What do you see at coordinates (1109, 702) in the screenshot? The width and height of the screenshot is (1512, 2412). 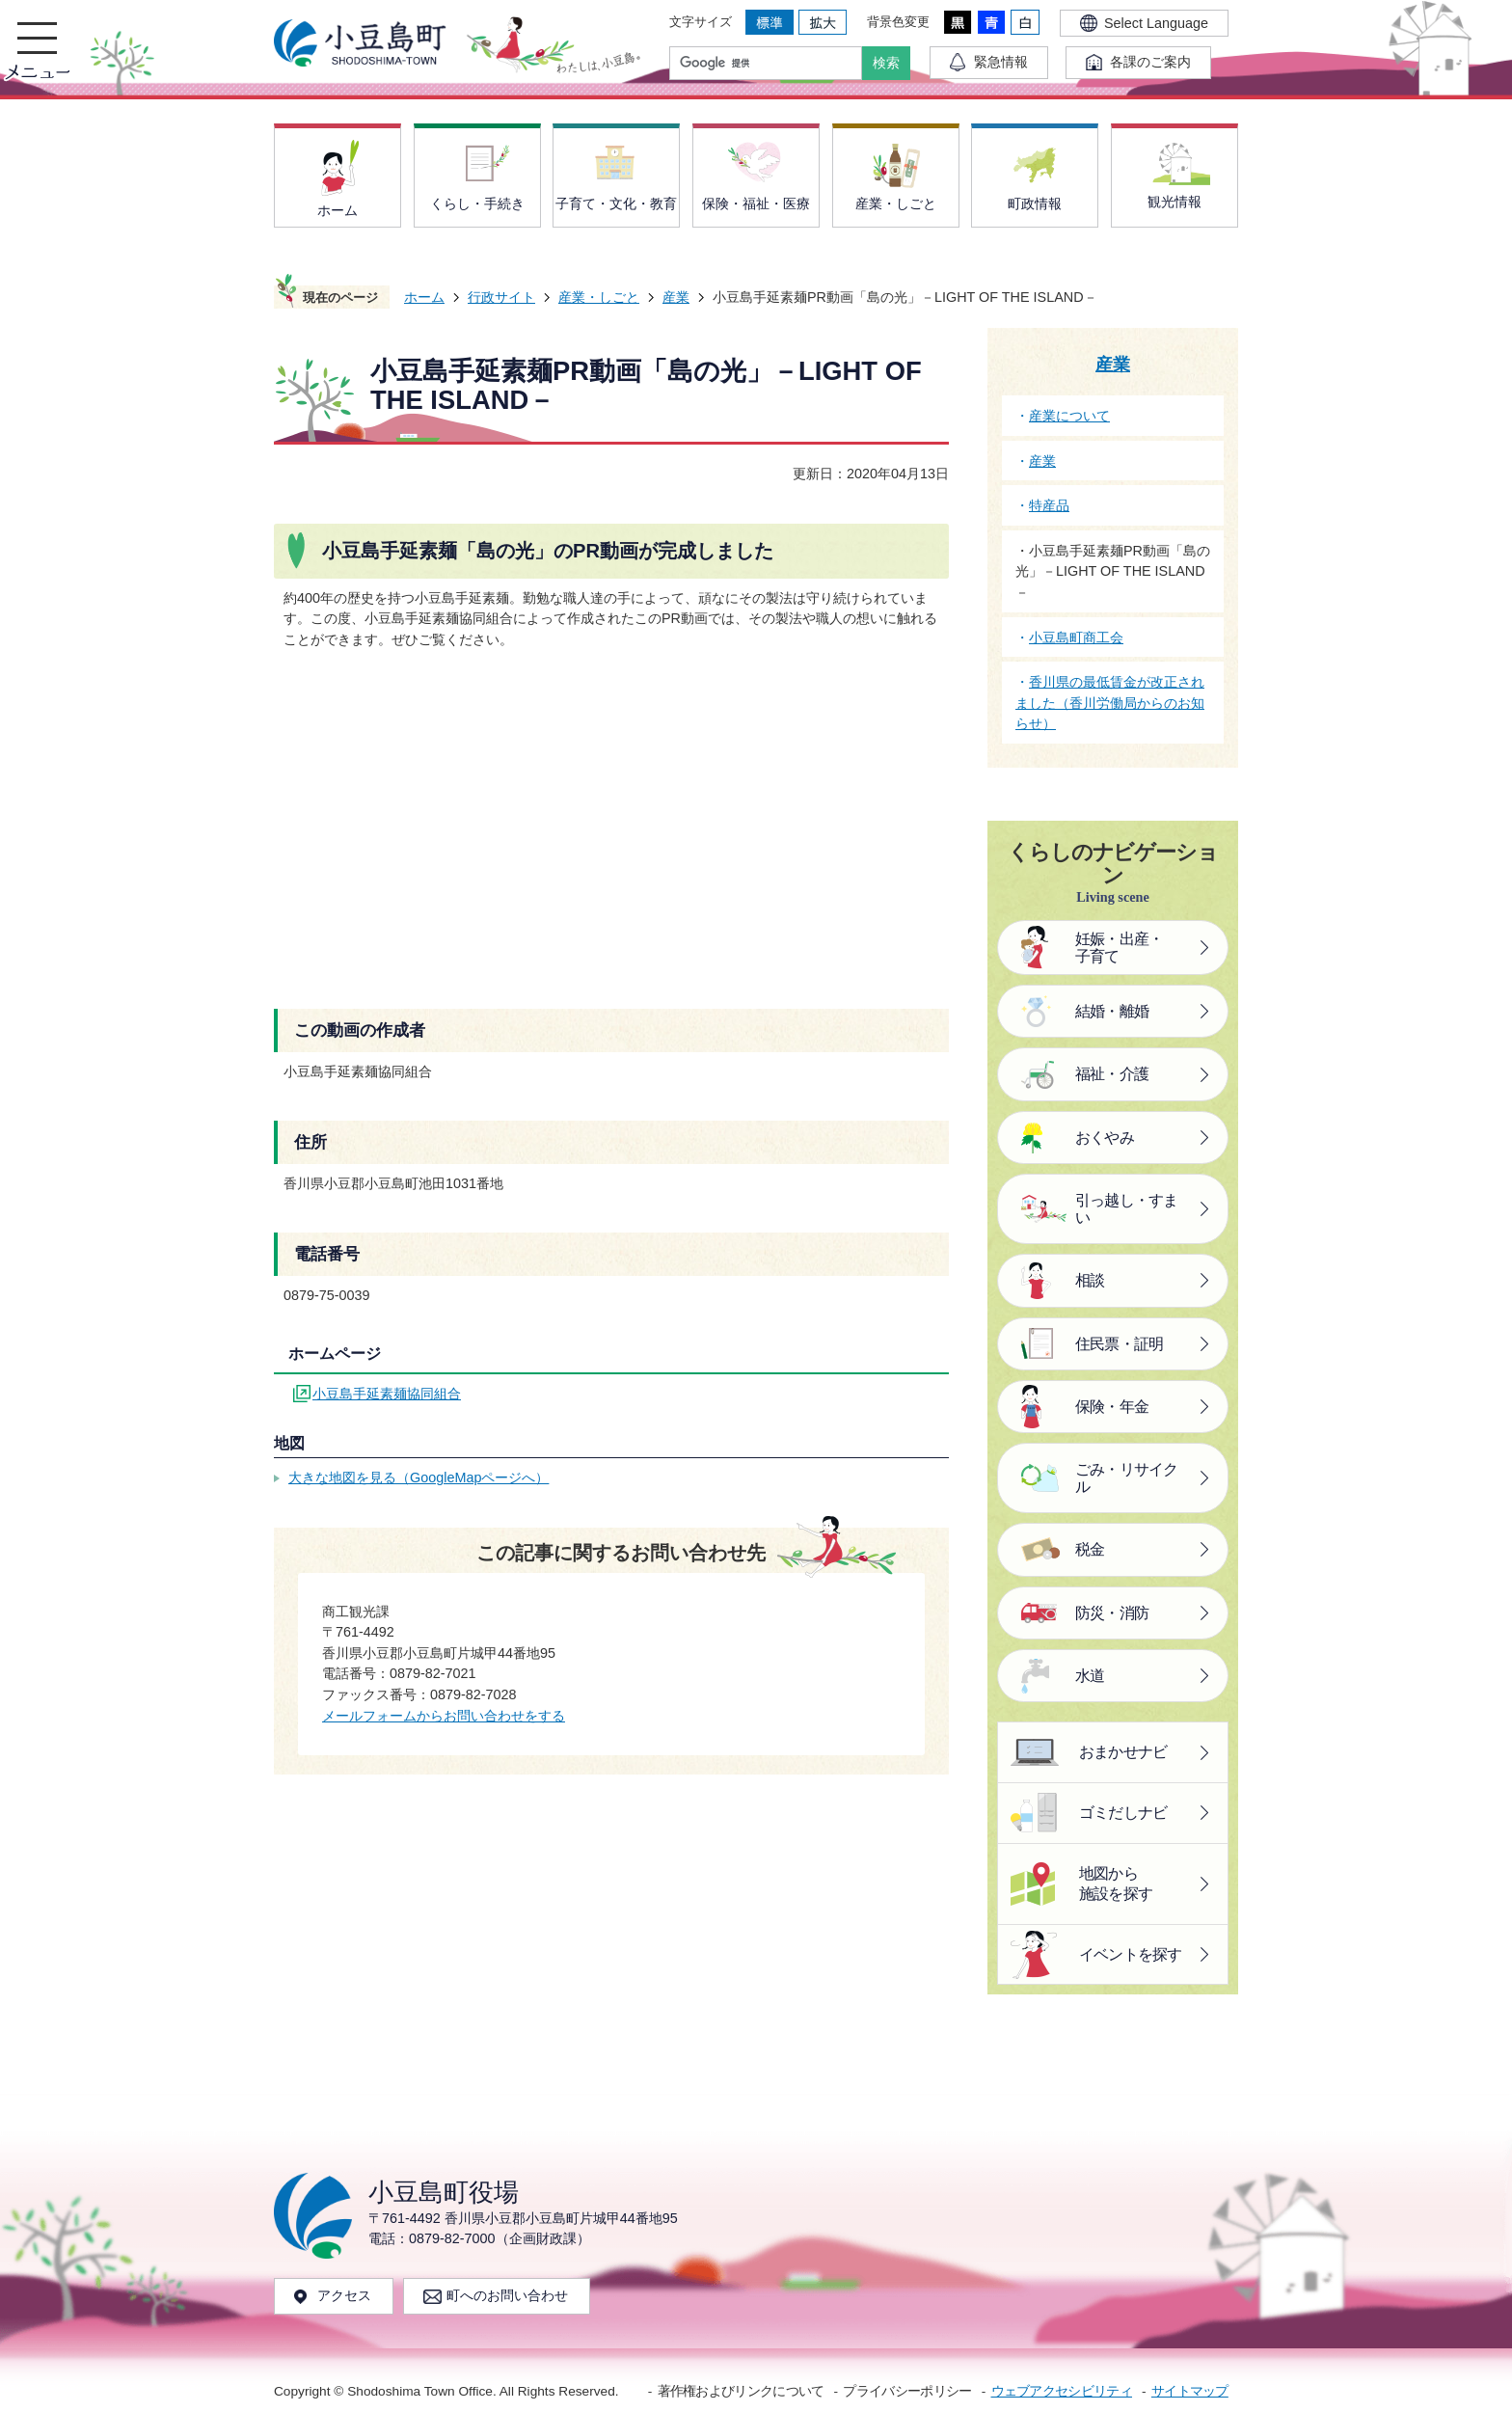 I see `香川県の最低賃金が改正されました（香川労働局からのお知らせ）` at bounding box center [1109, 702].